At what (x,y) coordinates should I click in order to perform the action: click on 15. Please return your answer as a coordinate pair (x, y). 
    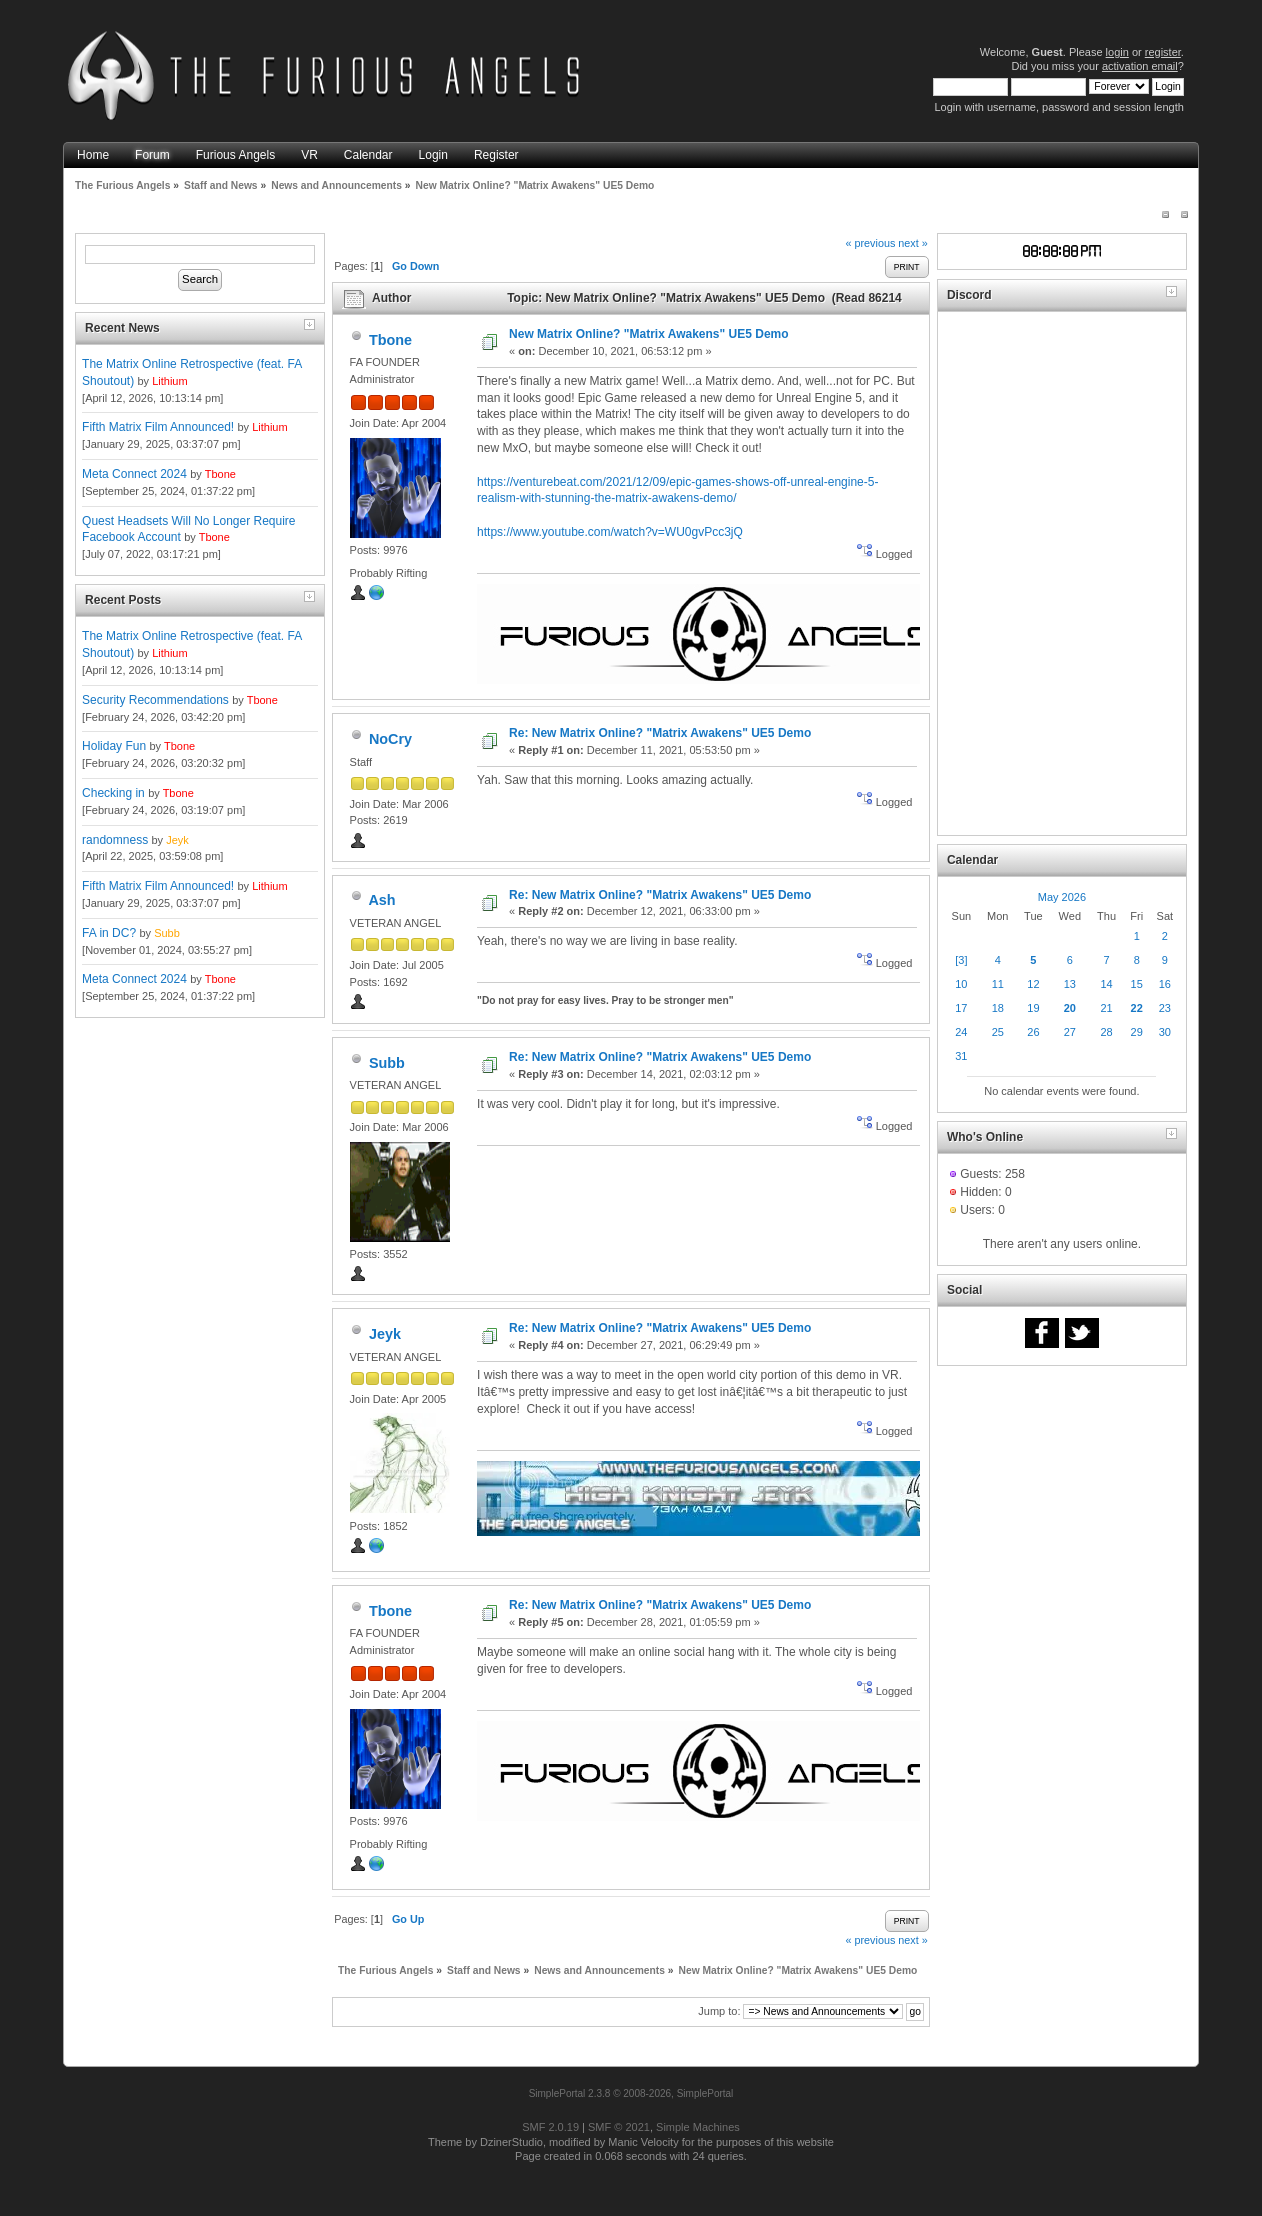
    Looking at the image, I should click on (1137, 984).